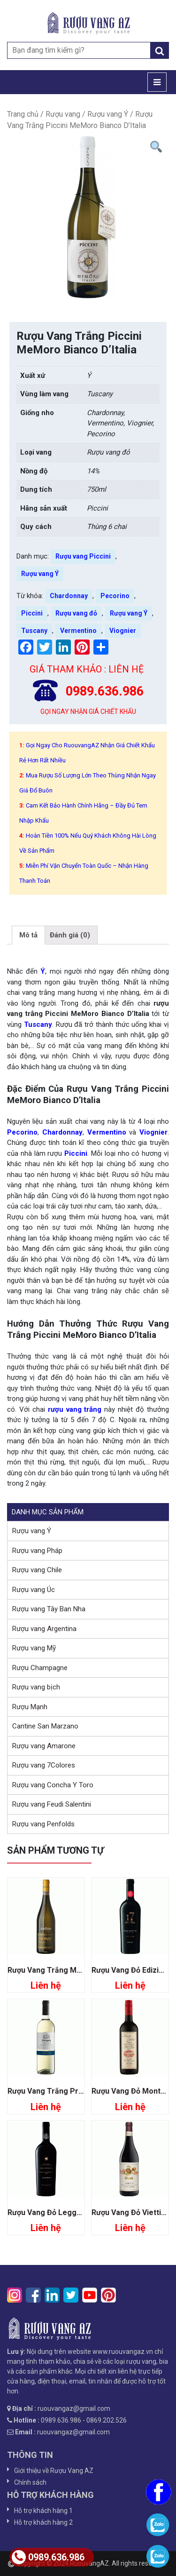 Image resolution: width=176 pixels, height=2576 pixels. Describe the element at coordinates (30, 2482) in the screenshot. I see `Chính sách` at that location.